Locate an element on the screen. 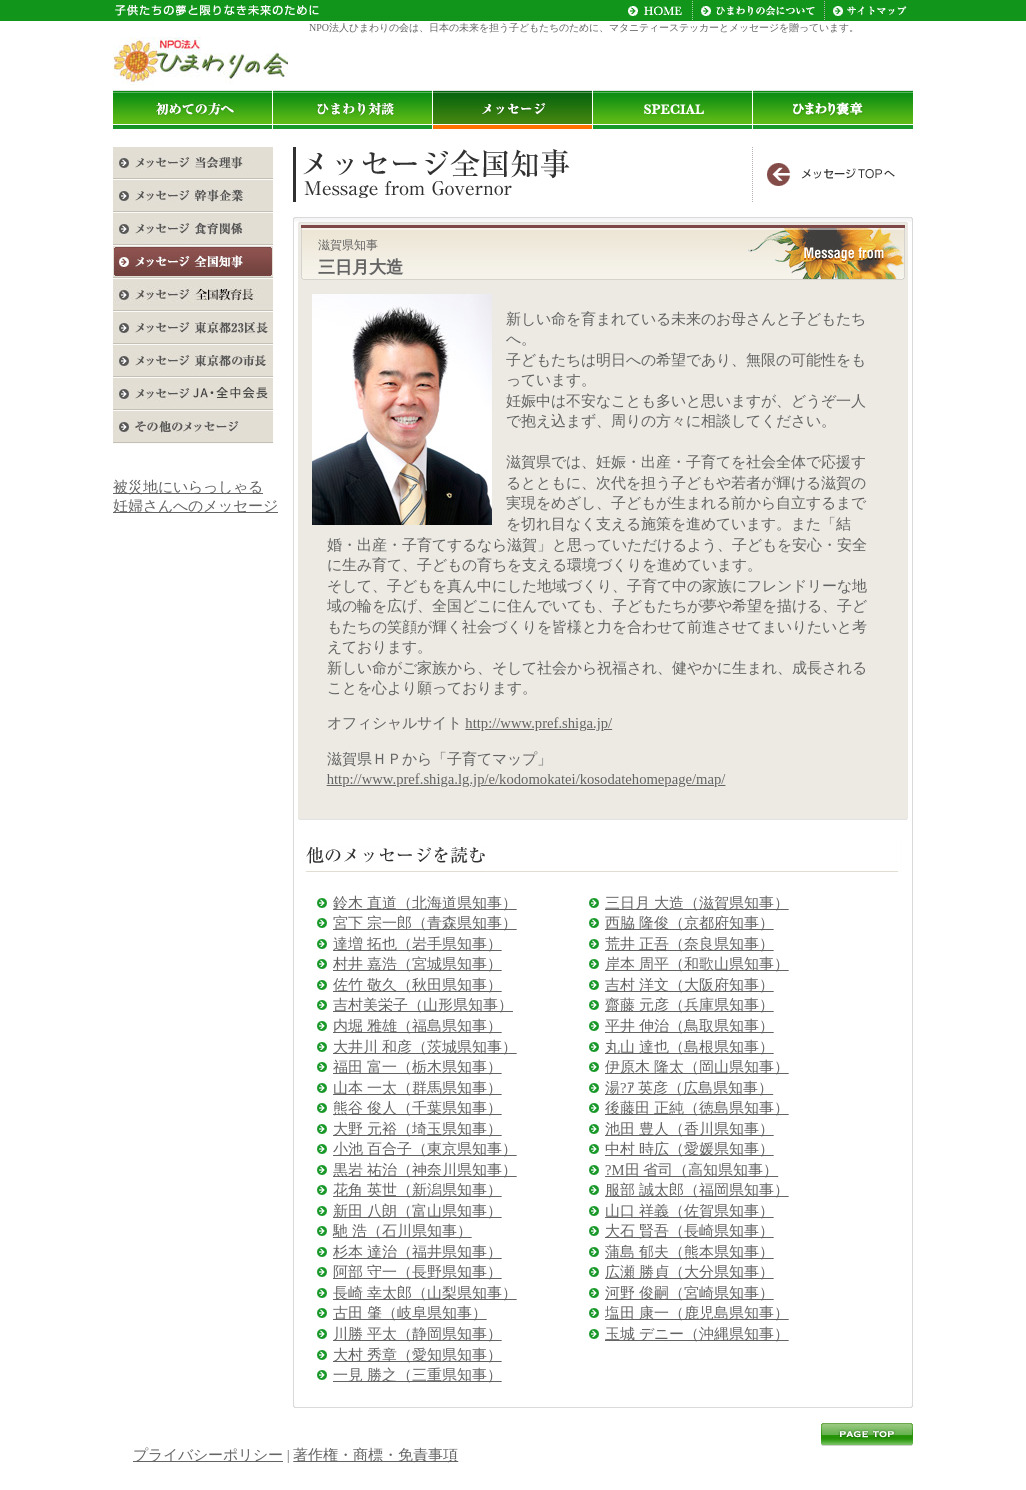  中村 時広（愛媛県知事） is located at coordinates (689, 1149).